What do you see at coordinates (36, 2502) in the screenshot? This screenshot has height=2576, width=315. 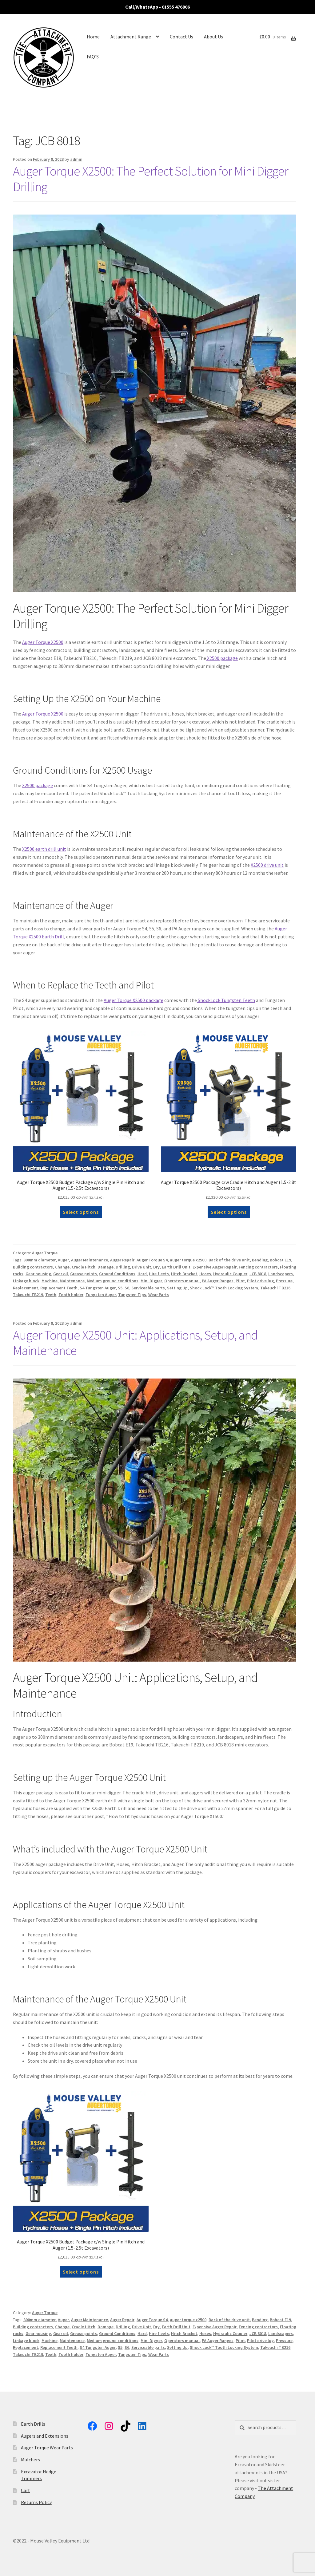 I see `Returns Policy` at bounding box center [36, 2502].